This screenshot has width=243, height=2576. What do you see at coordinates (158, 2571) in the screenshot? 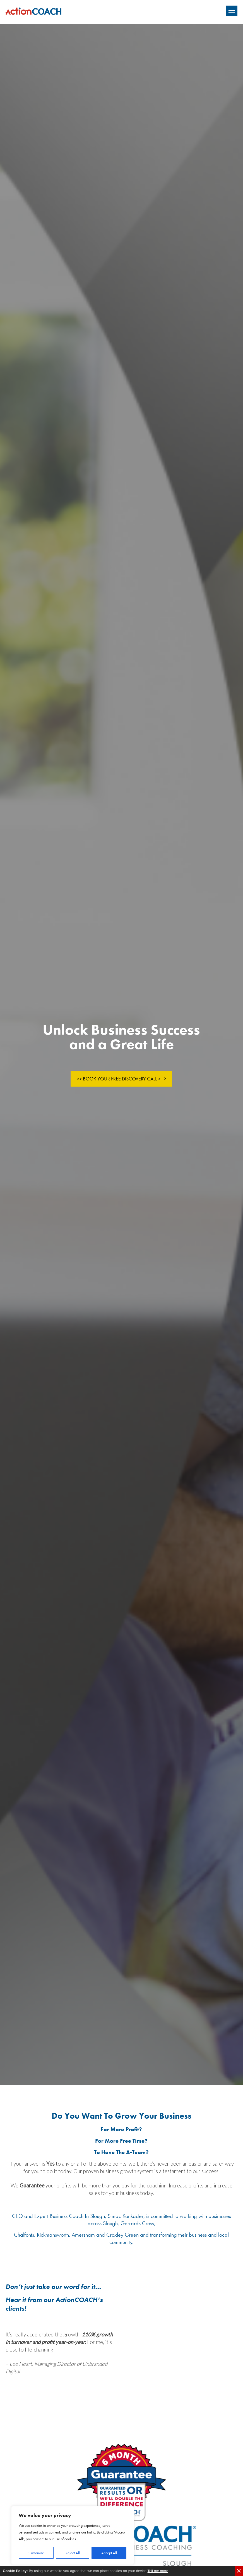
I see `Tell me more` at bounding box center [158, 2571].